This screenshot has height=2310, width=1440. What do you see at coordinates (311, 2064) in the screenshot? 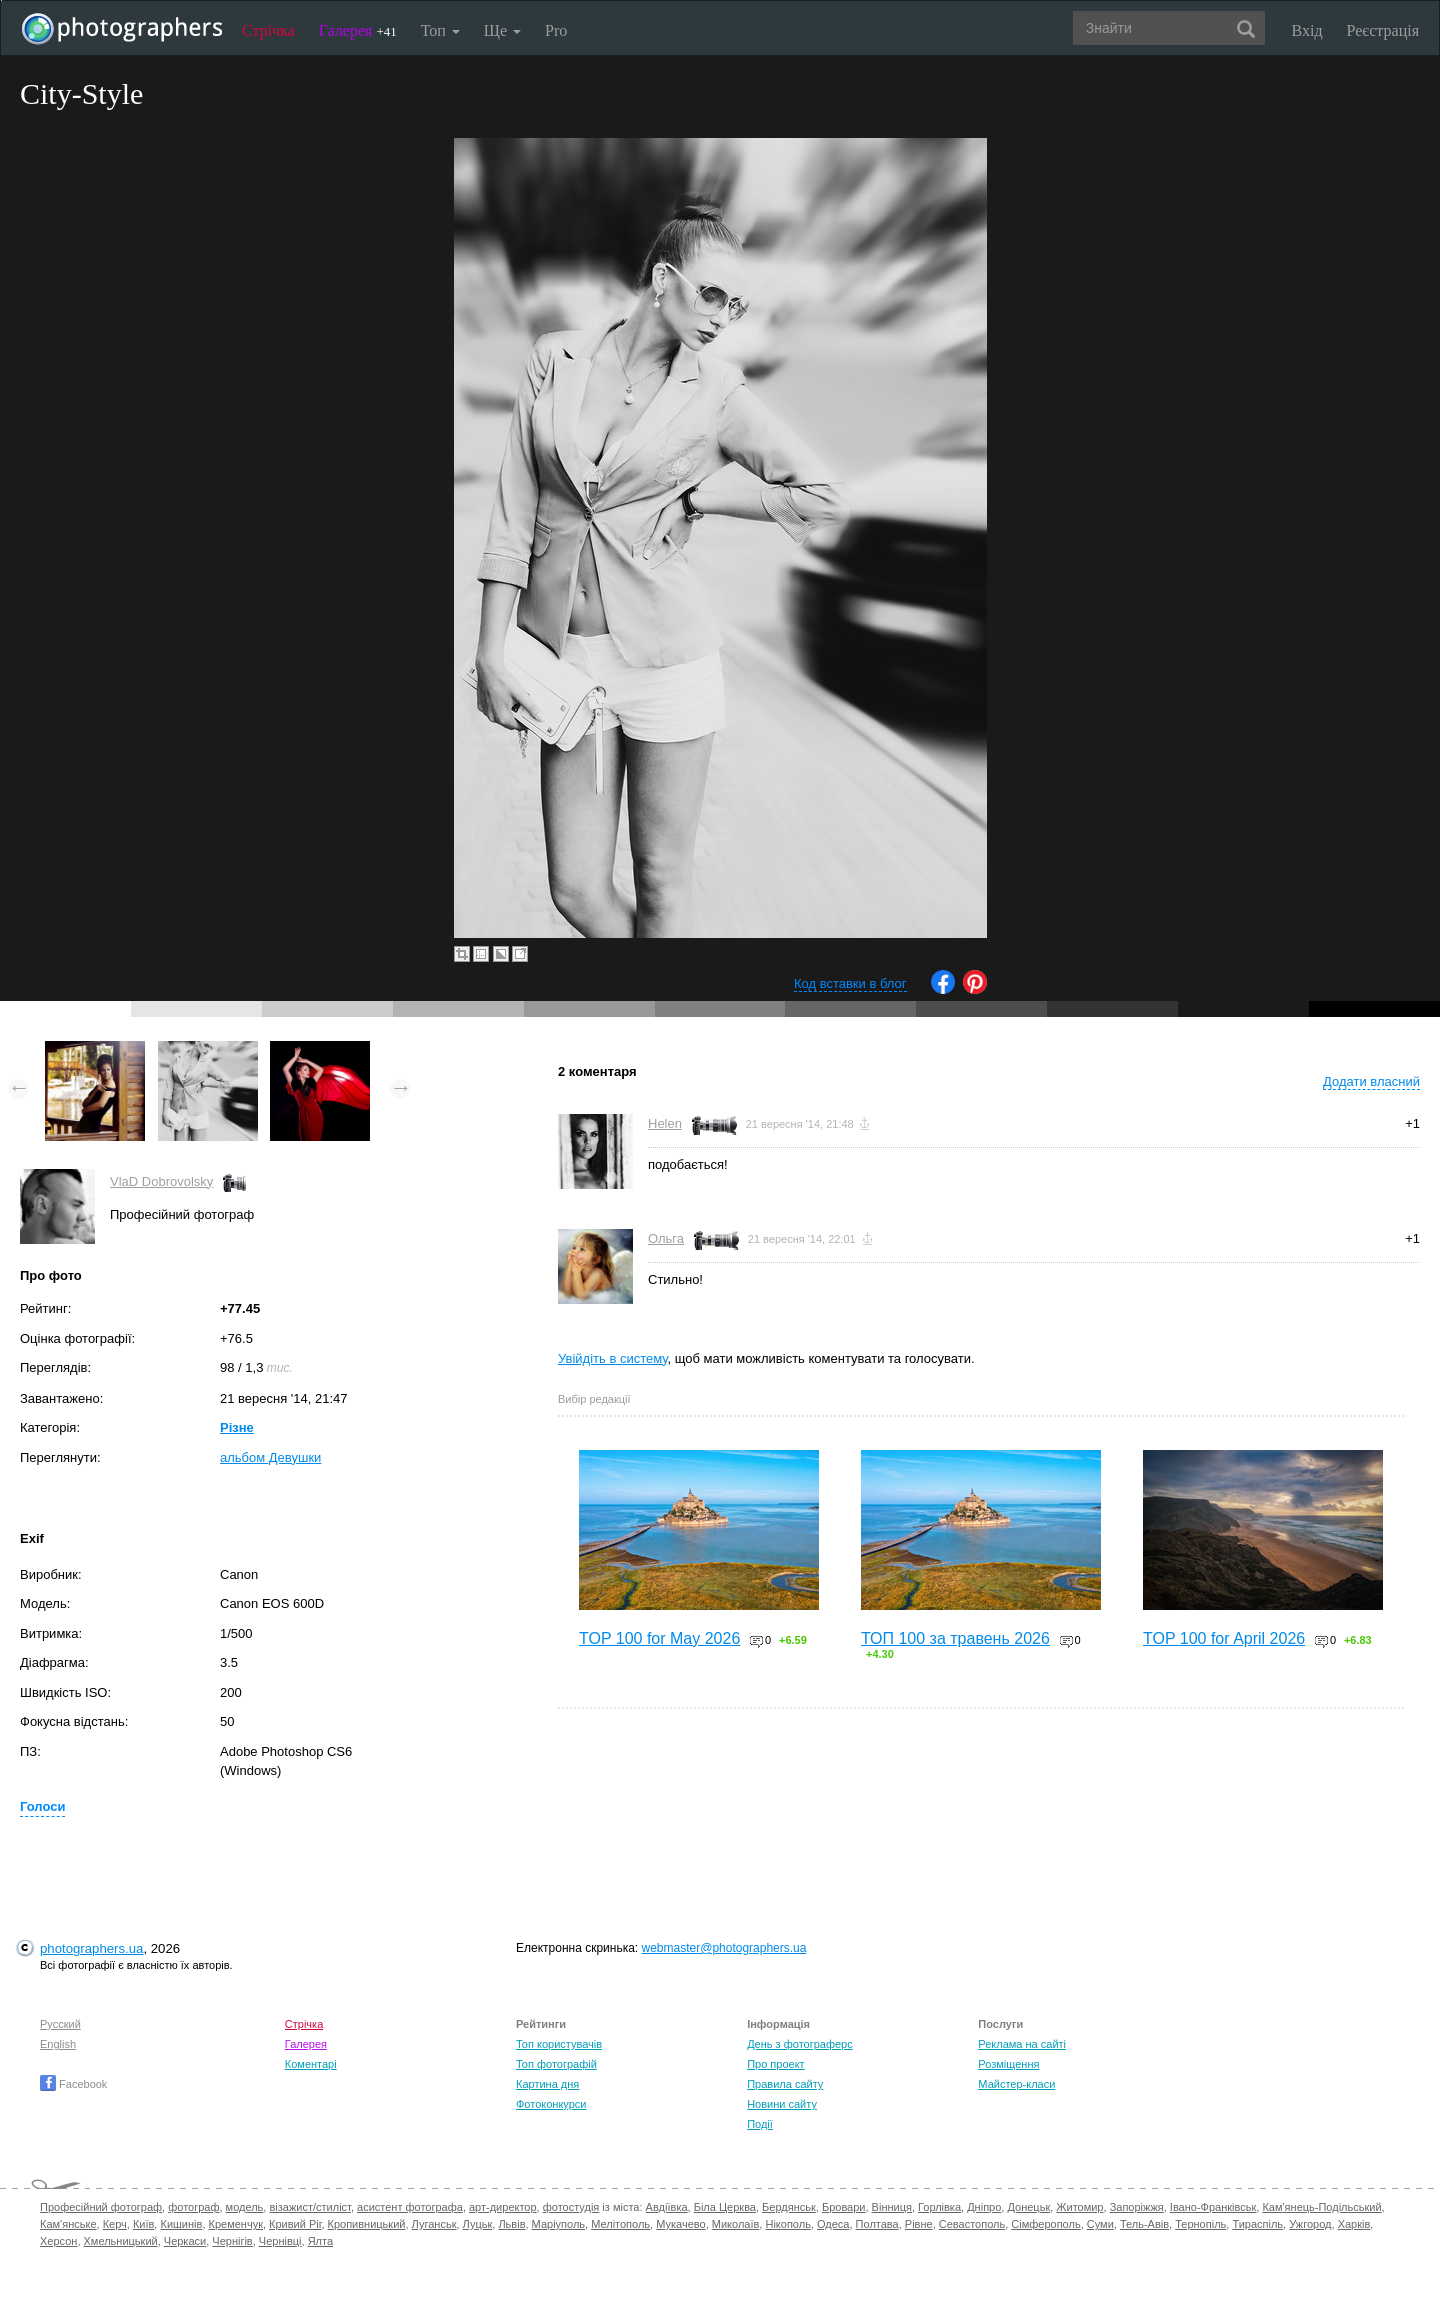
I see `Коментарі` at bounding box center [311, 2064].